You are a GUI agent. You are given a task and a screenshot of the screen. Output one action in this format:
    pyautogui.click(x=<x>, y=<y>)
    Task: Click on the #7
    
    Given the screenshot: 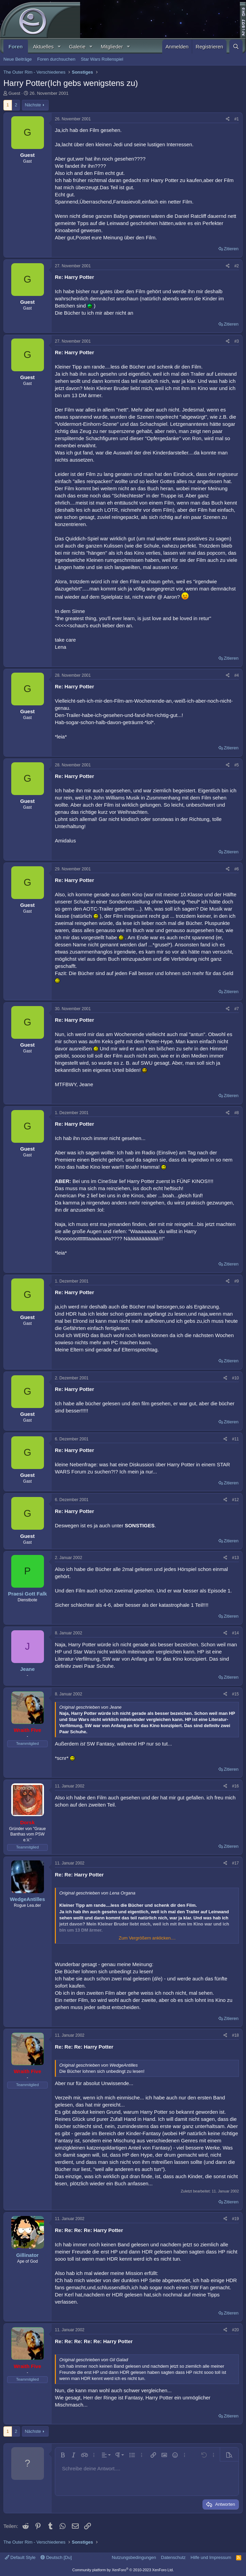 What is the action you would take?
    pyautogui.click(x=236, y=1008)
    